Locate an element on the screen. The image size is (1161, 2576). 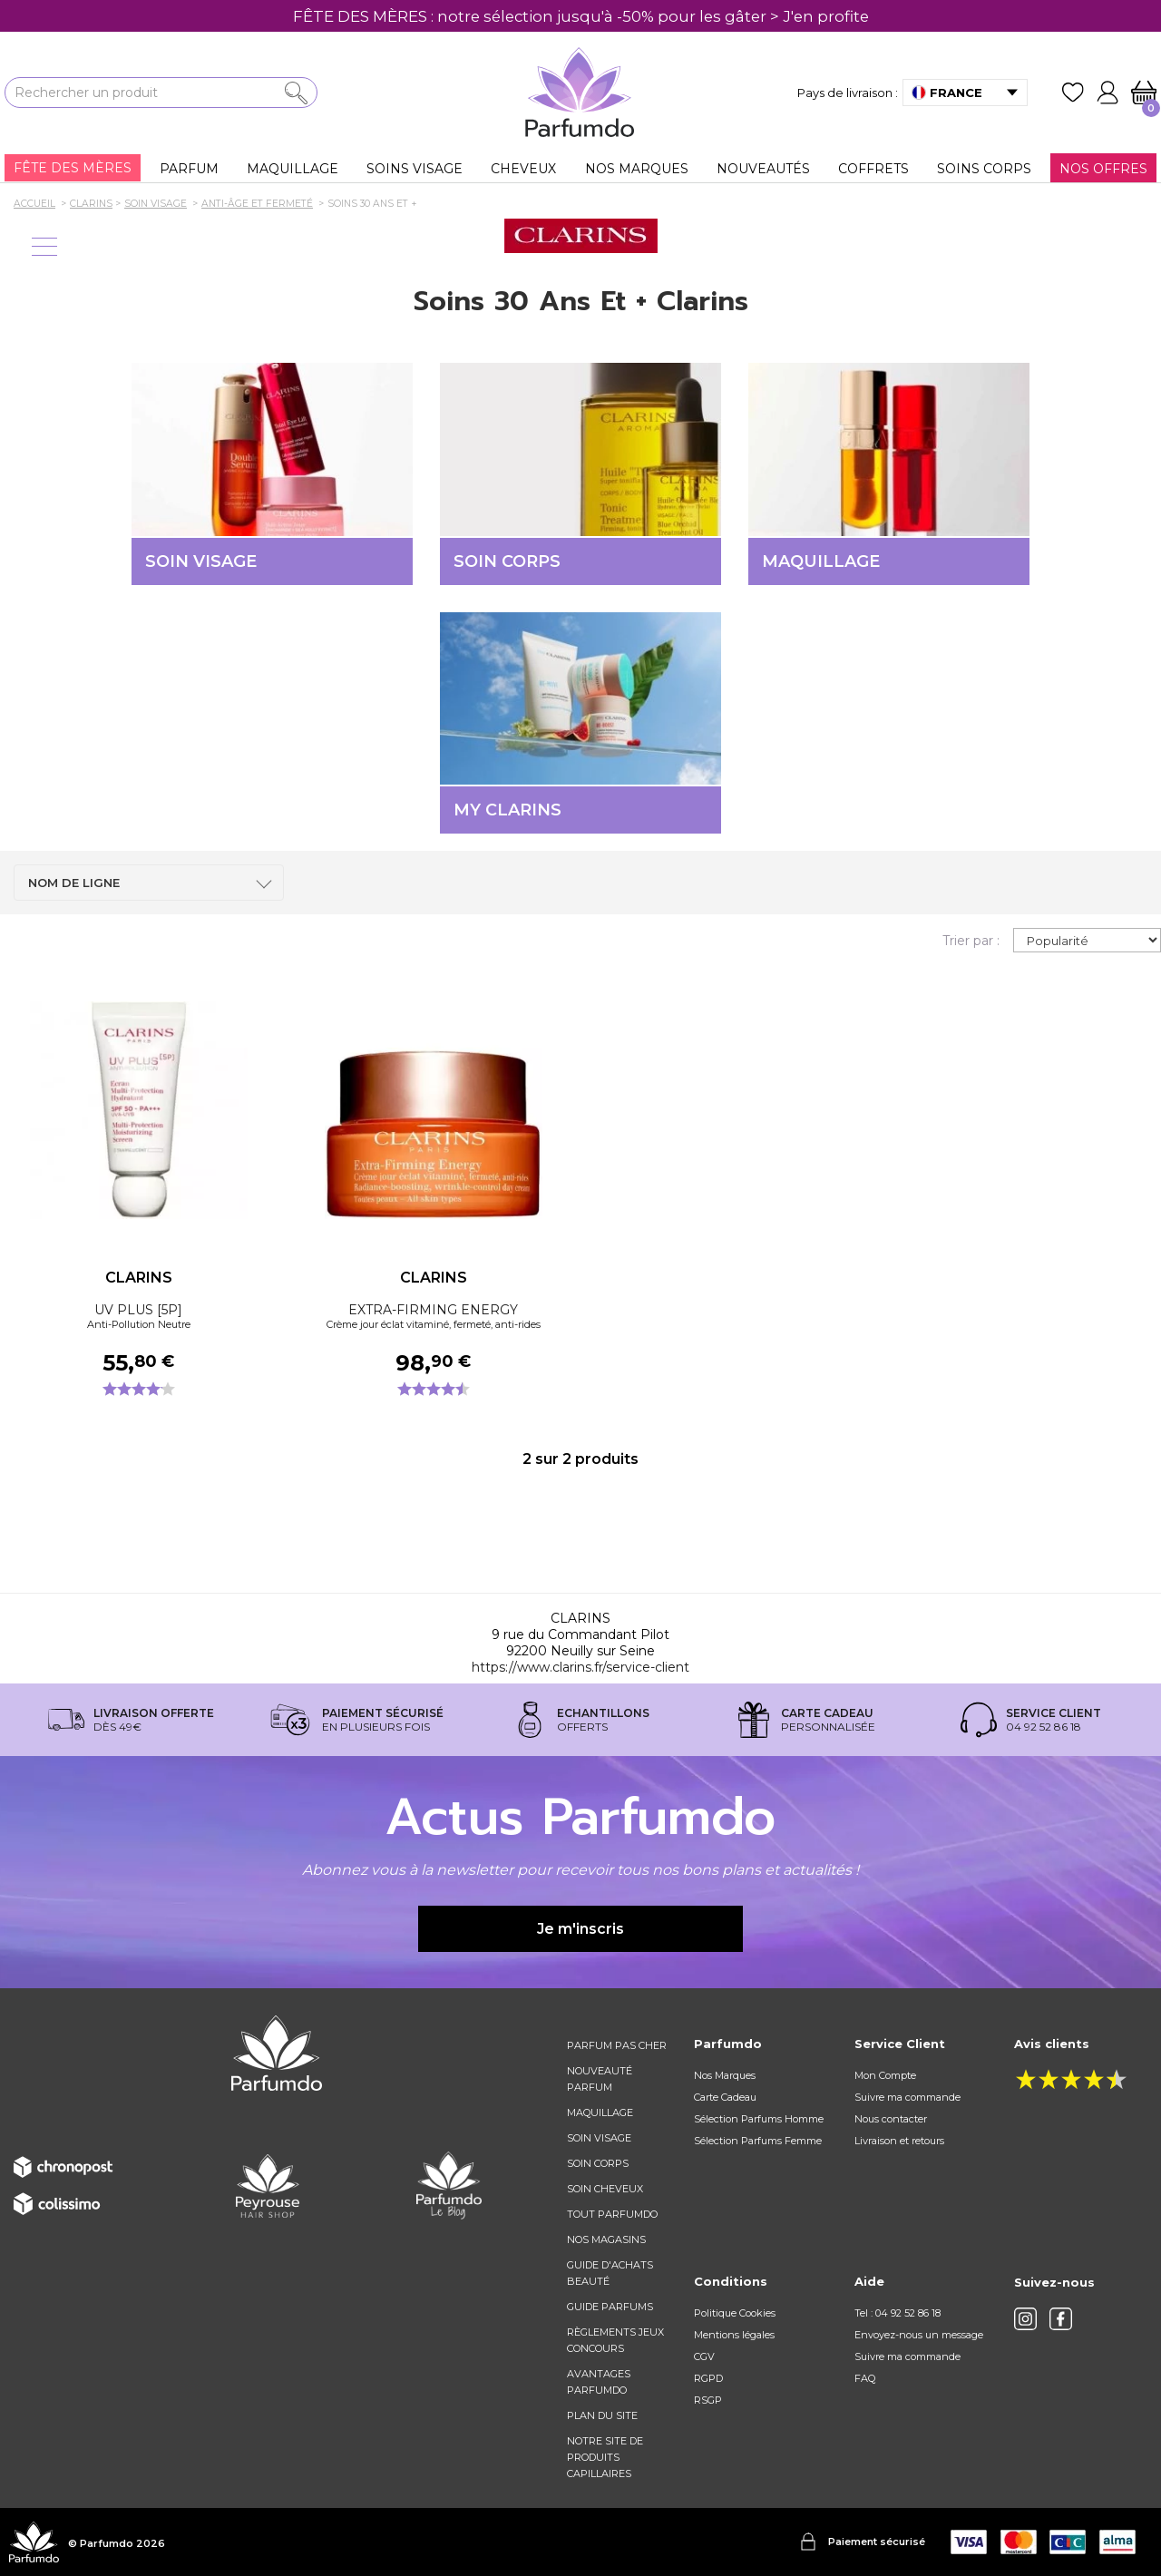
Mon Compte is located at coordinates (885, 2075).